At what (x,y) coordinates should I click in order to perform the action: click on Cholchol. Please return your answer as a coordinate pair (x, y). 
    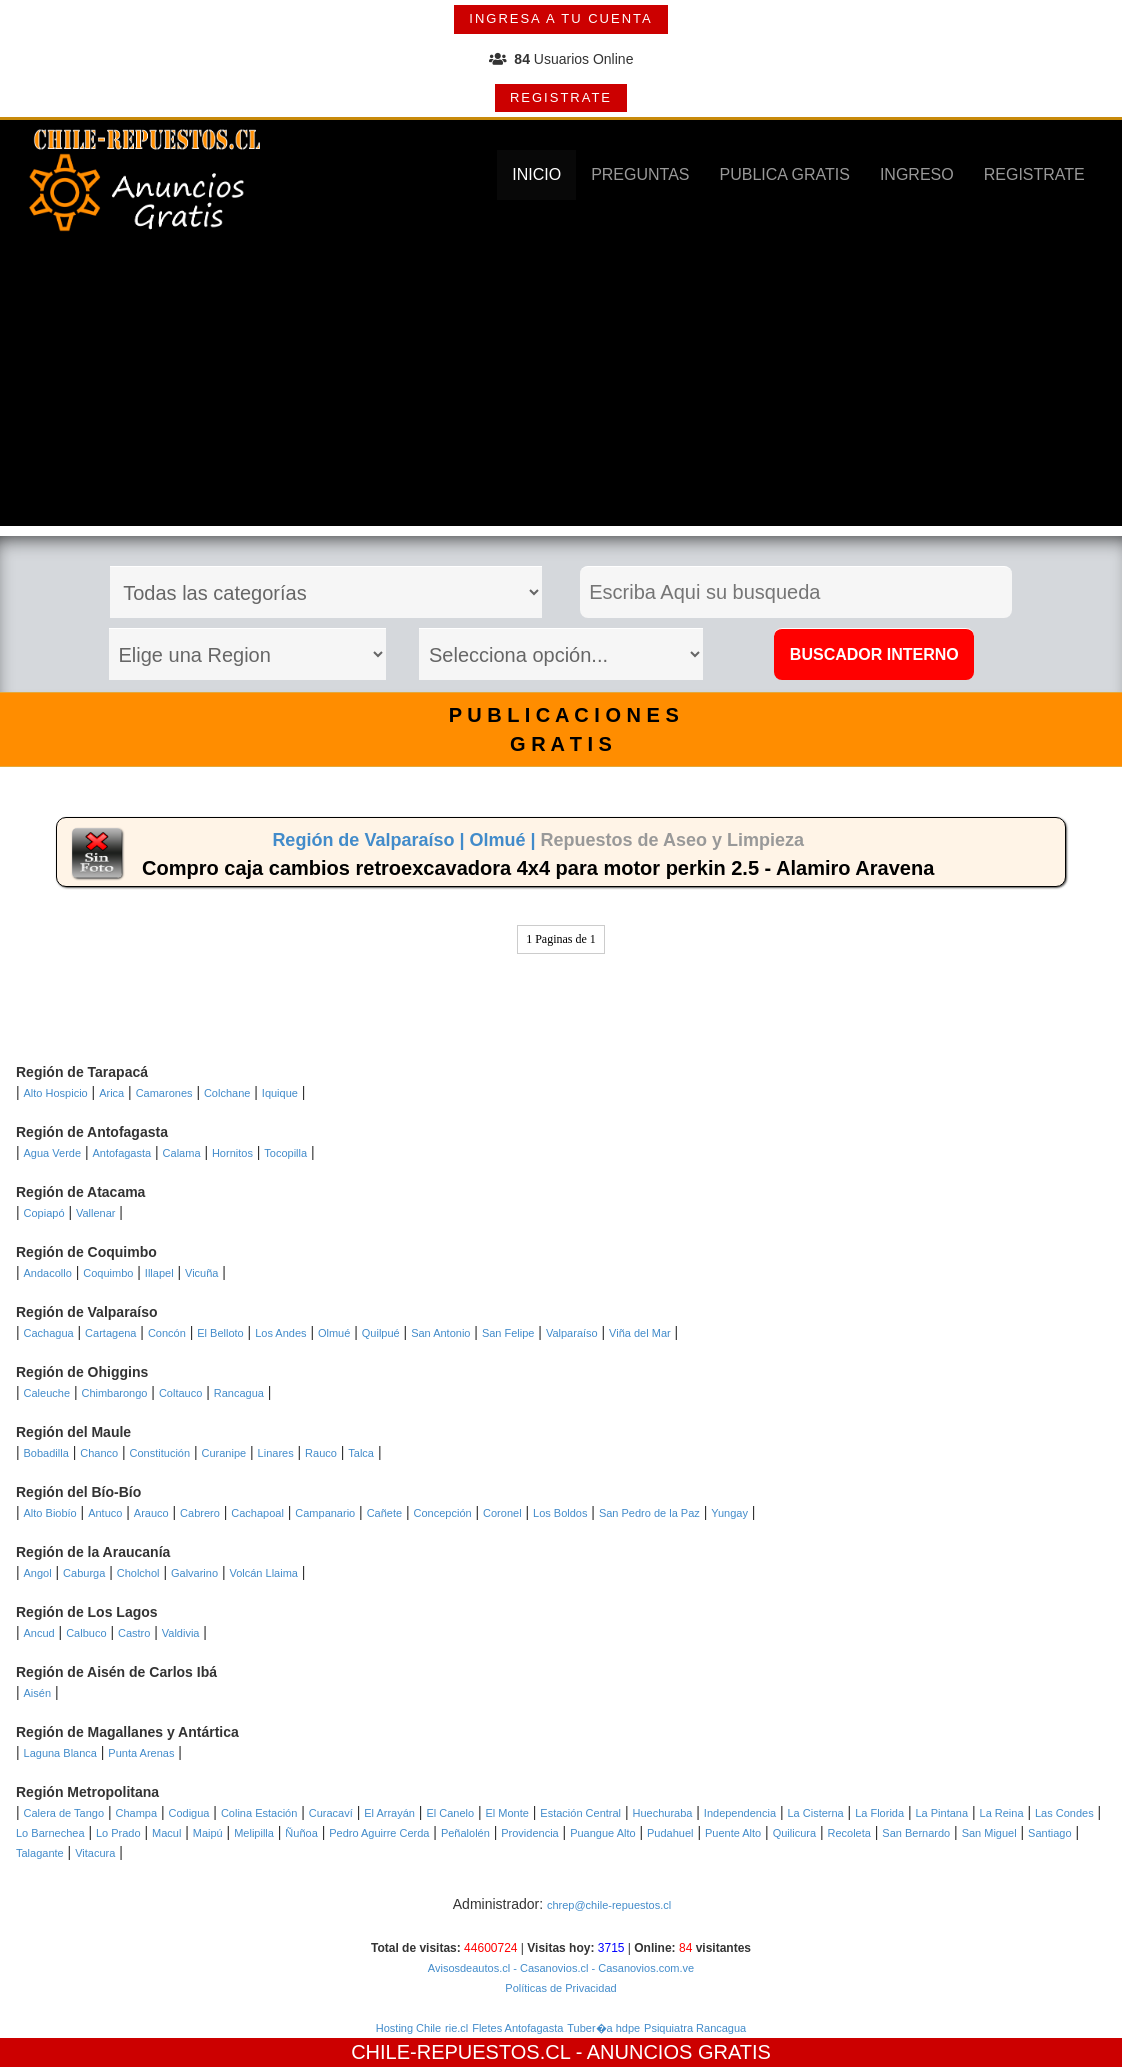
    Looking at the image, I should click on (138, 1573).